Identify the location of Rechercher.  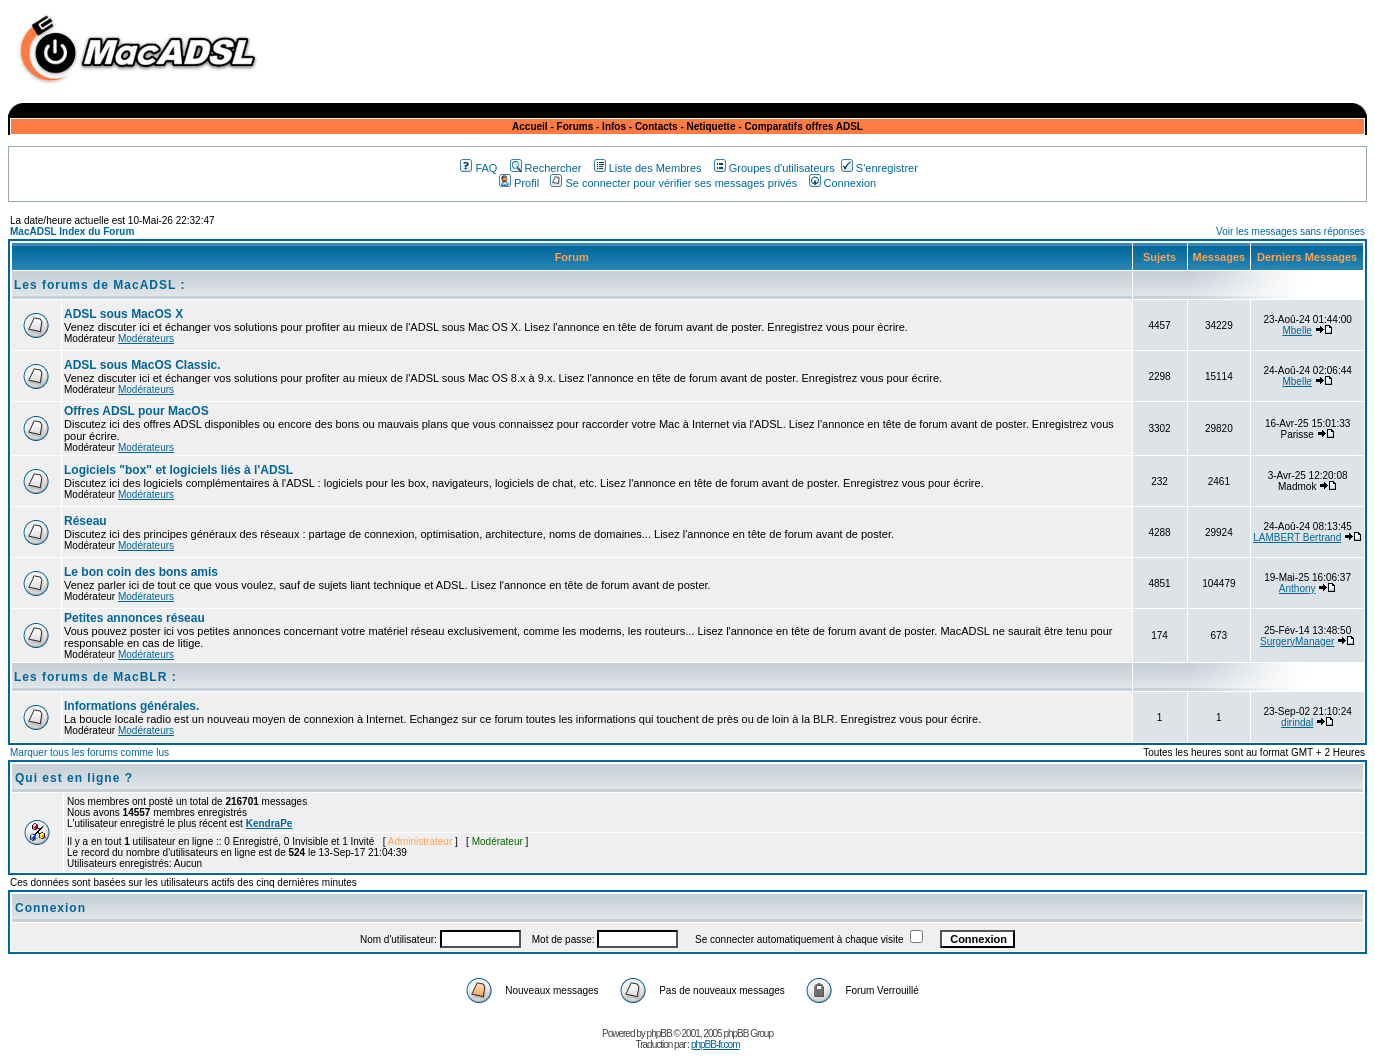
(546, 168).